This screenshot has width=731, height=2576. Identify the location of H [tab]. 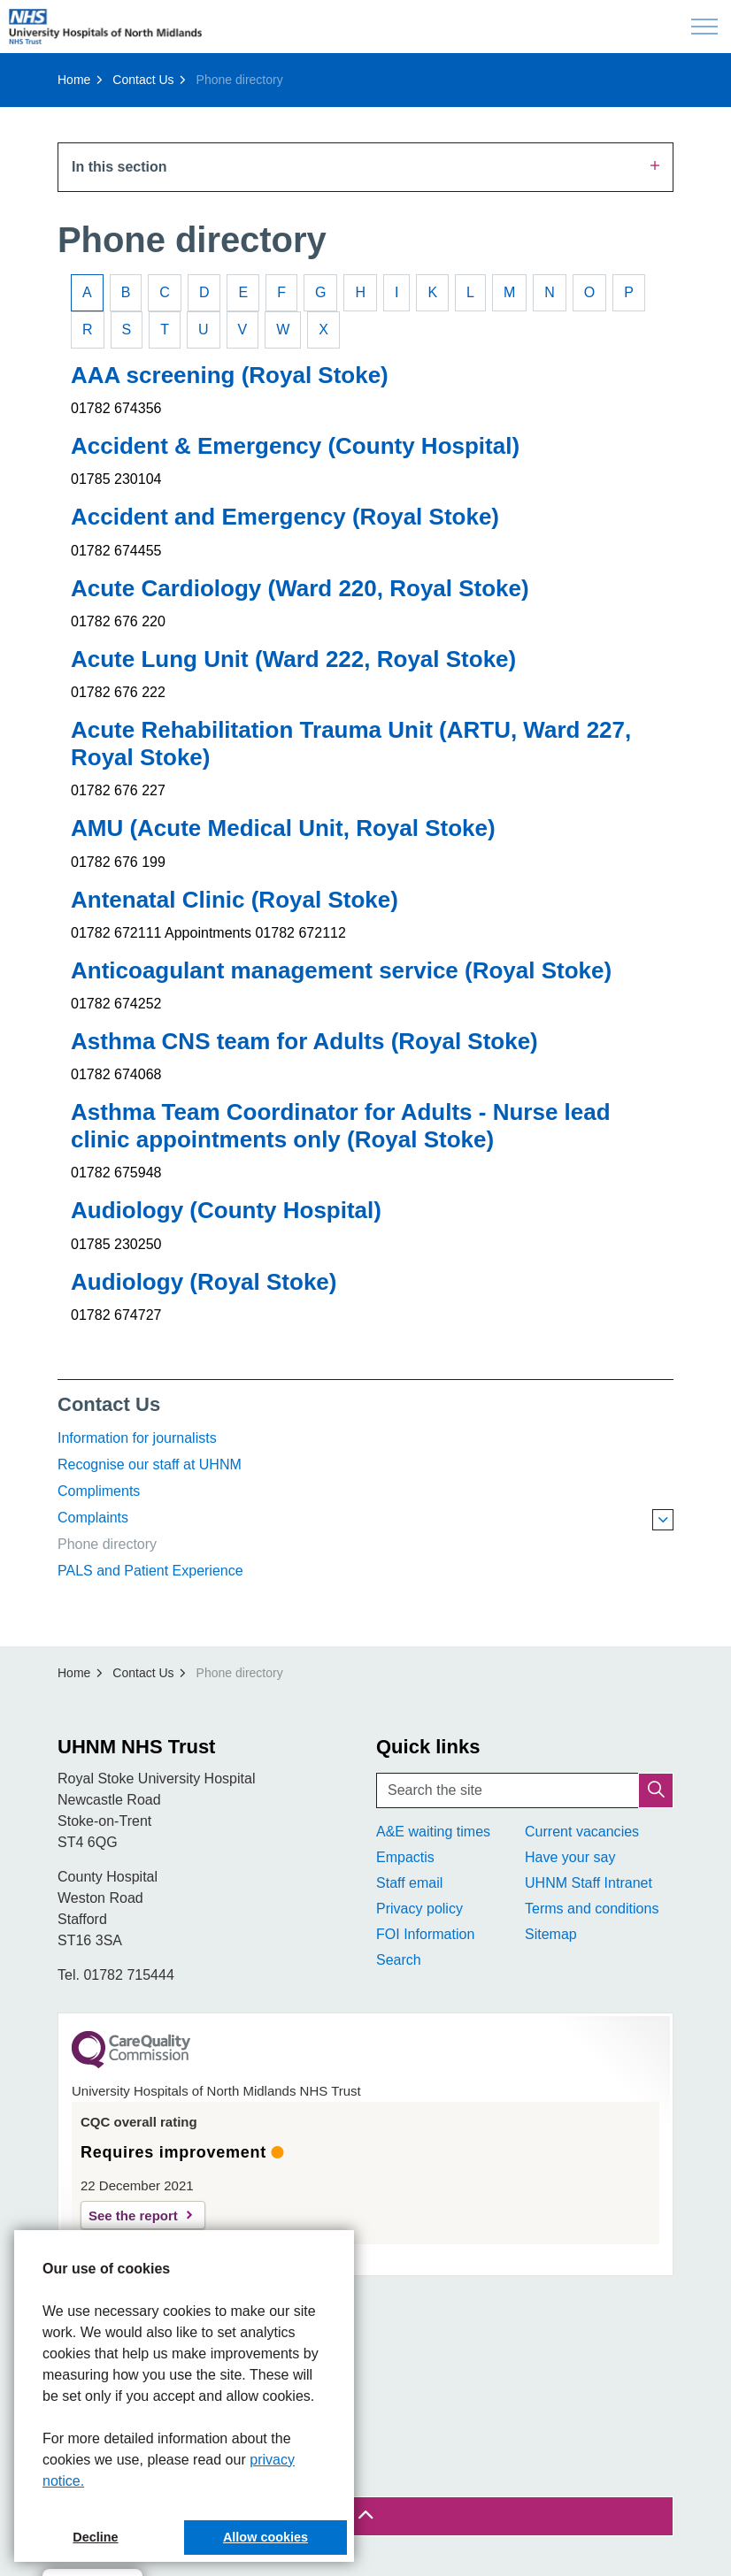
(360, 292).